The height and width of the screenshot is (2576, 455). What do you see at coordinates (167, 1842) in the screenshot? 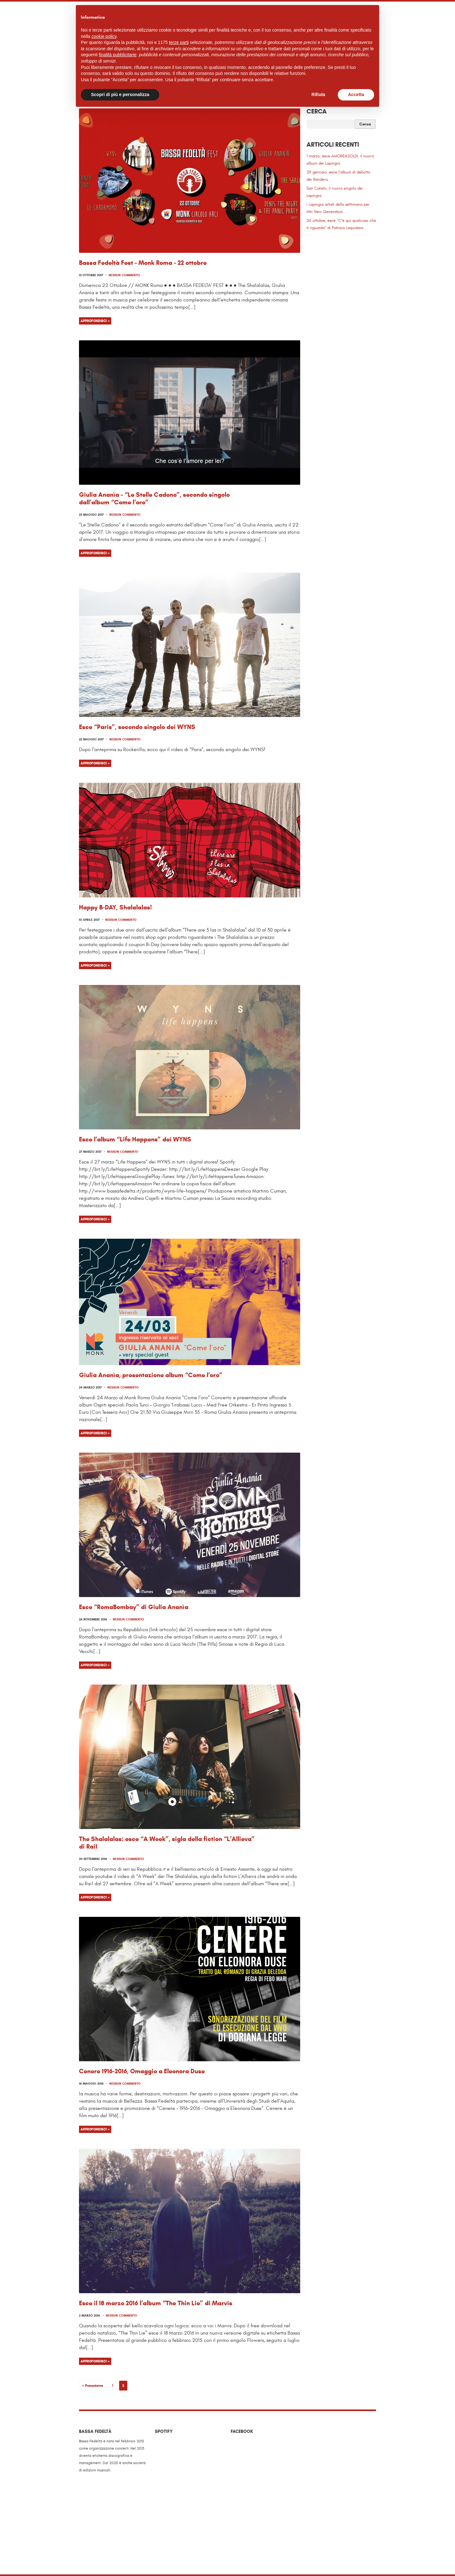
I see `The Shalalalas: esce “A Week”, sigla della fiction “L’Allieva” di Rai1` at bounding box center [167, 1842].